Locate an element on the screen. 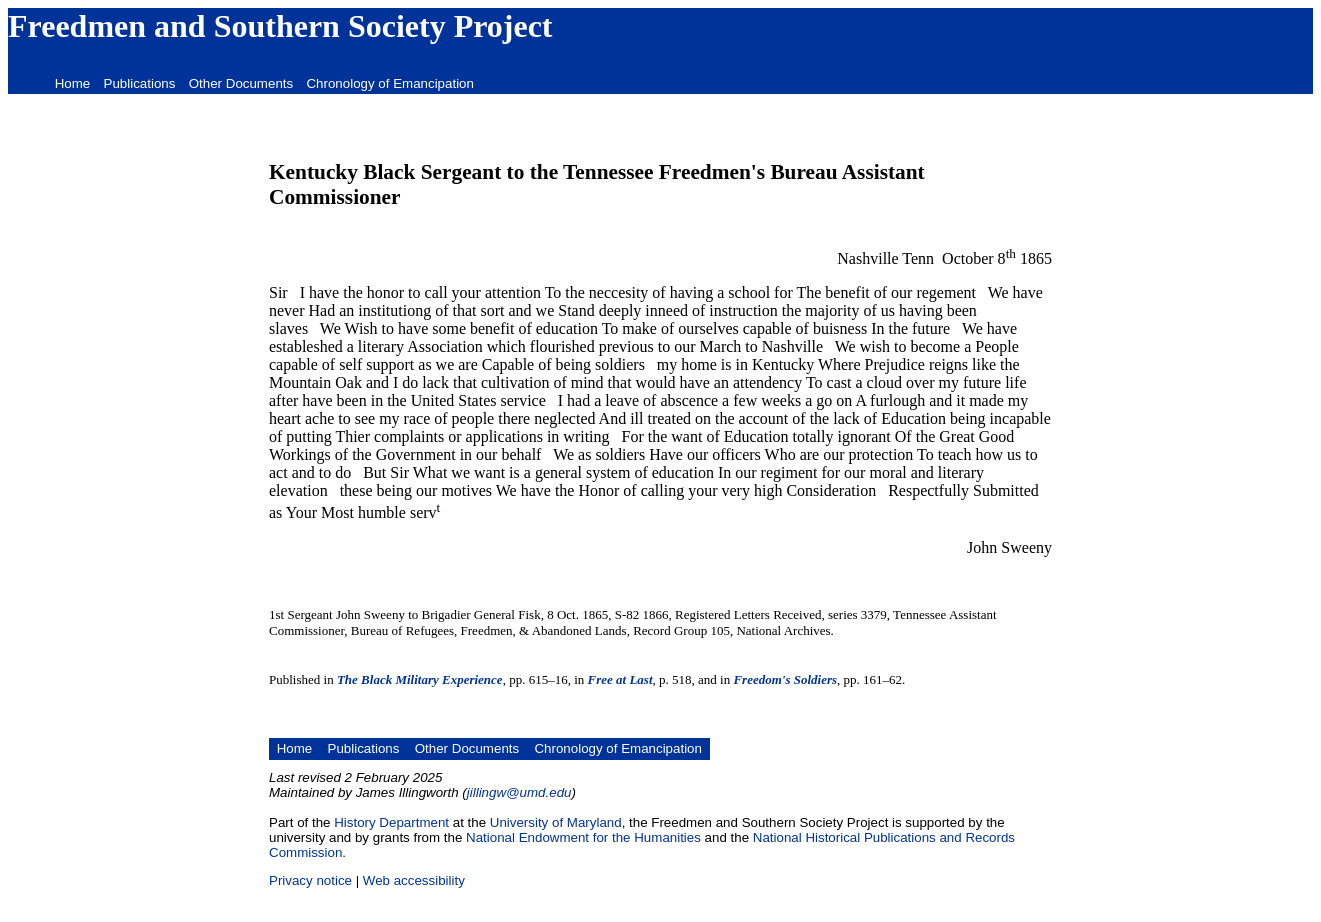 This screenshot has width=1321, height=922. Home is located at coordinates (73, 83).